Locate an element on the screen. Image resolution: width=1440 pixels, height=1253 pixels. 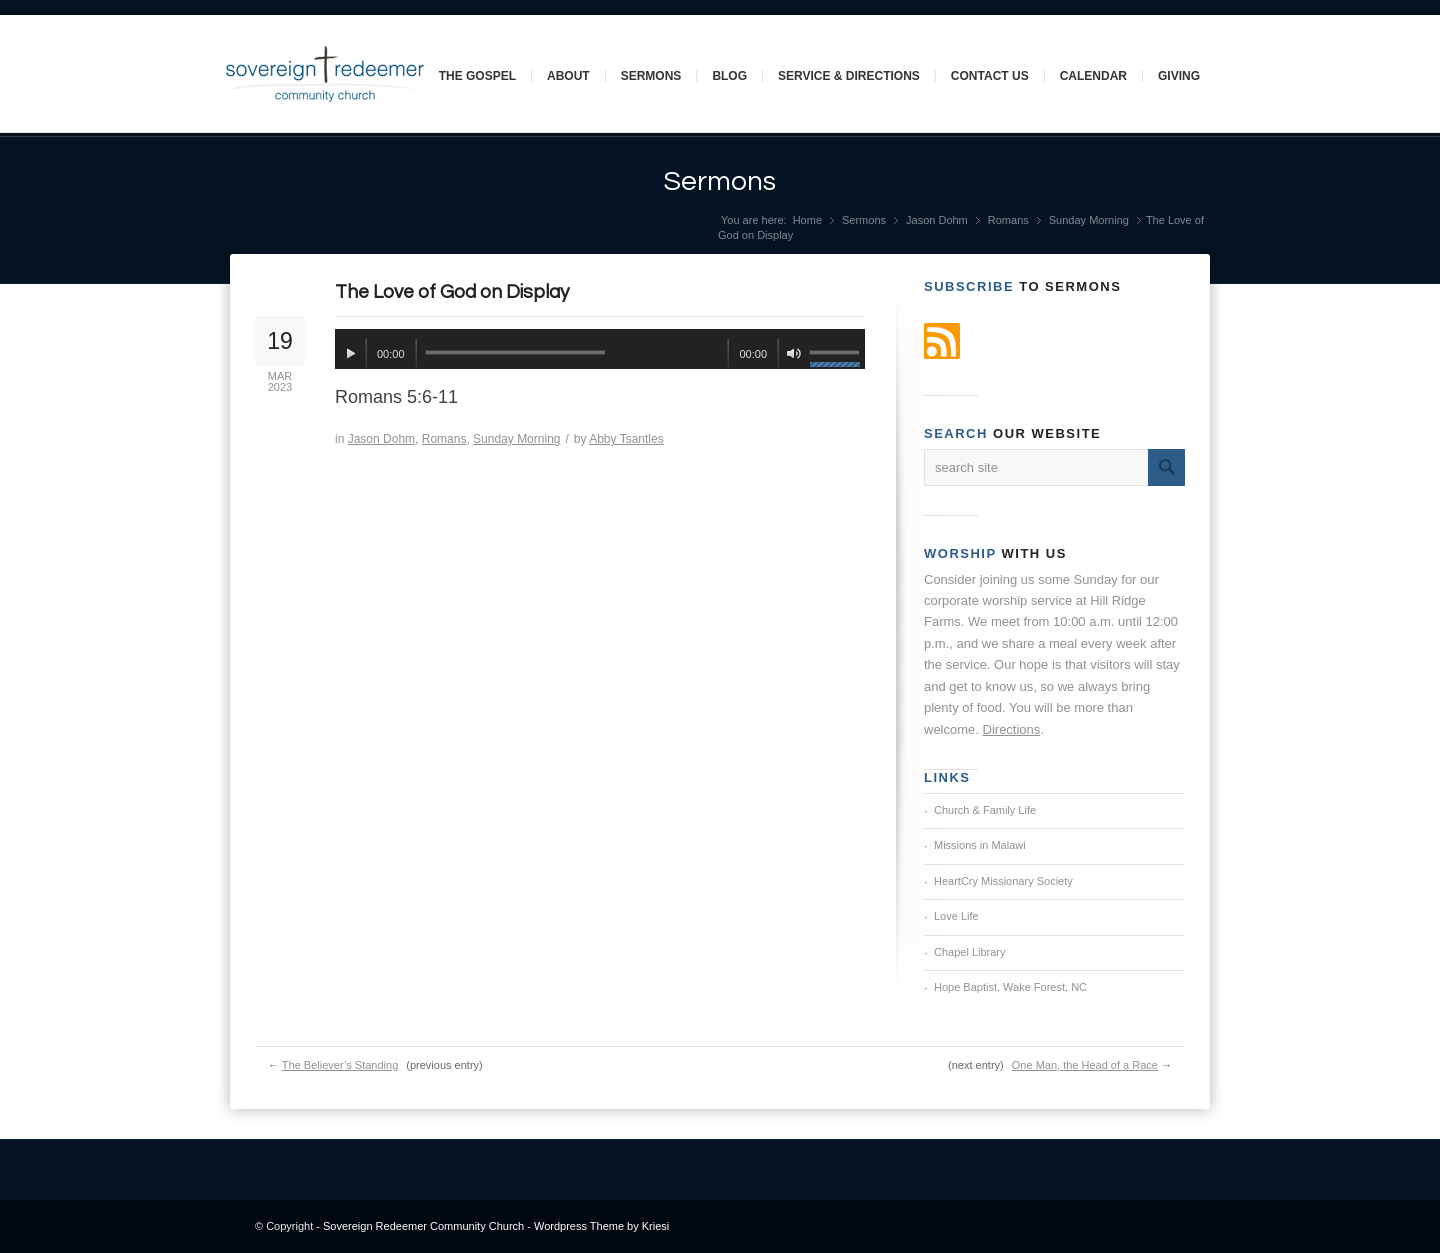
Home is located at coordinates (807, 220).